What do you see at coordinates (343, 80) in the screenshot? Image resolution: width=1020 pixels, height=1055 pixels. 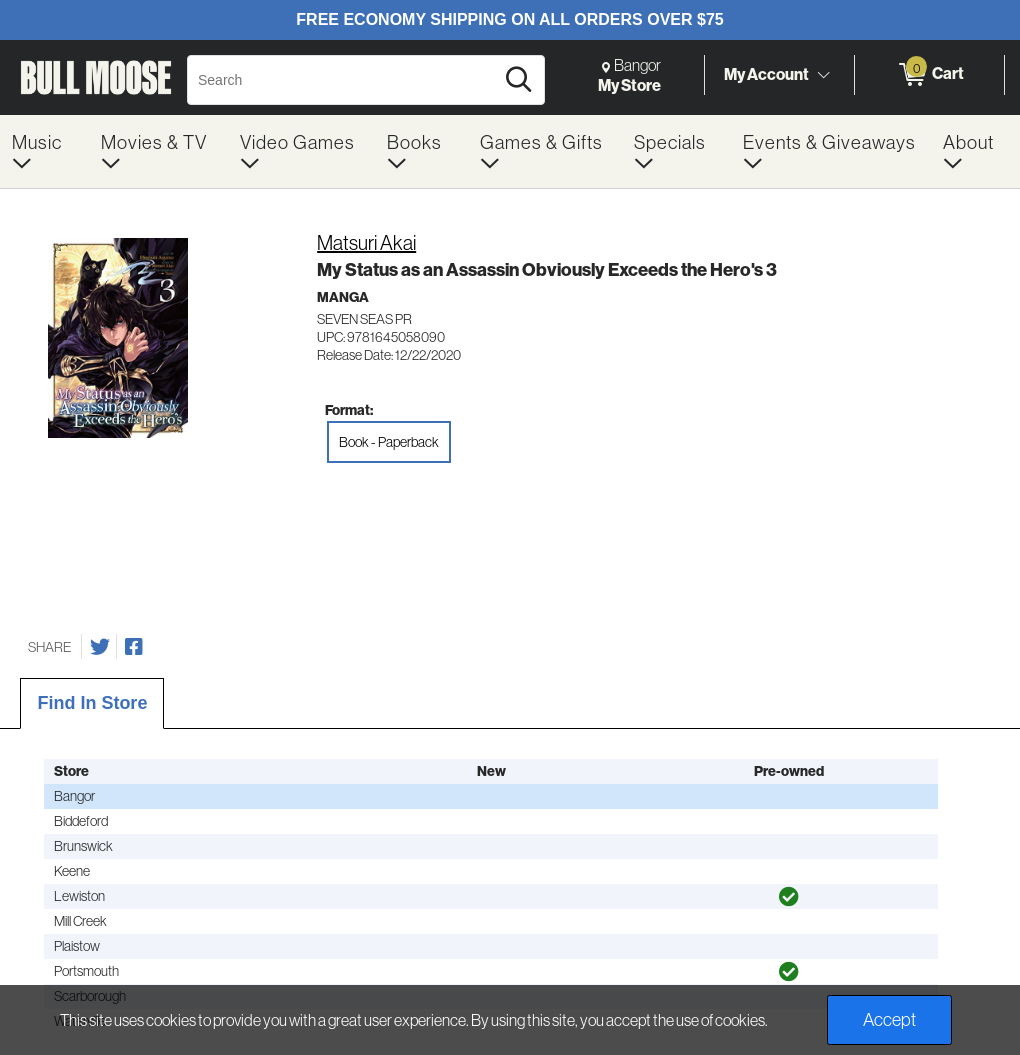 I see `[Search, Search]` at bounding box center [343, 80].